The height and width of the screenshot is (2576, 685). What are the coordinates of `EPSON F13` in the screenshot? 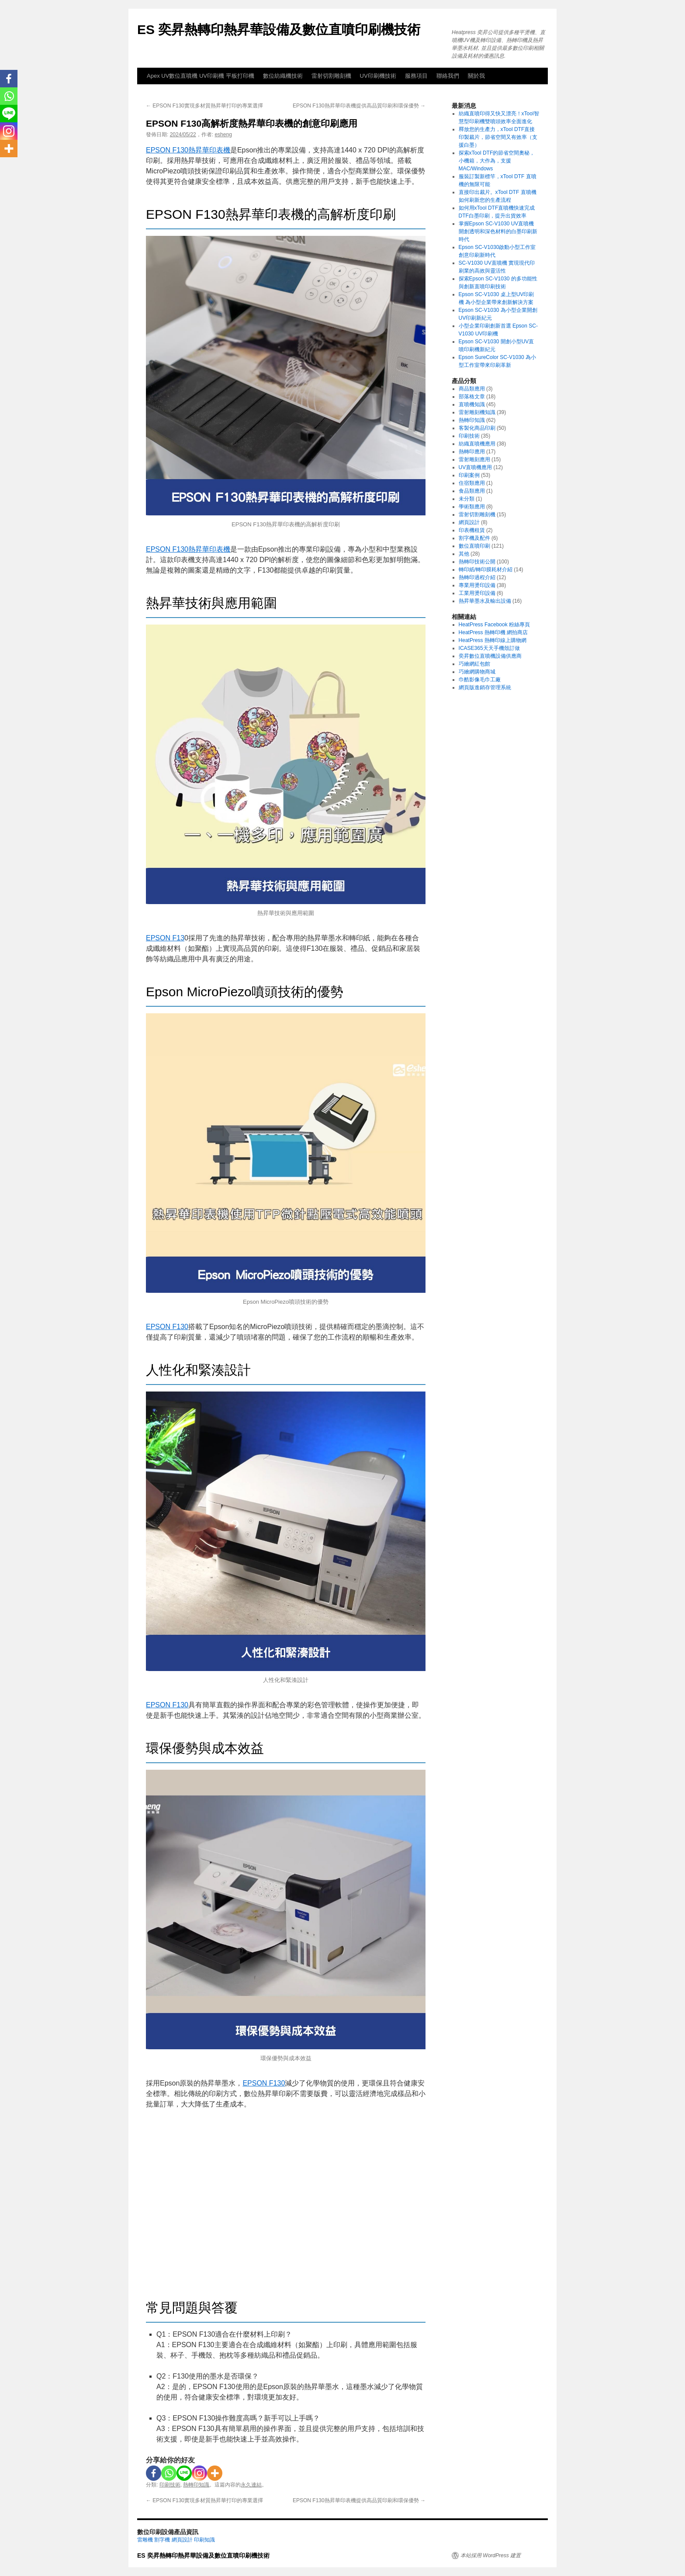 It's located at (165, 938).